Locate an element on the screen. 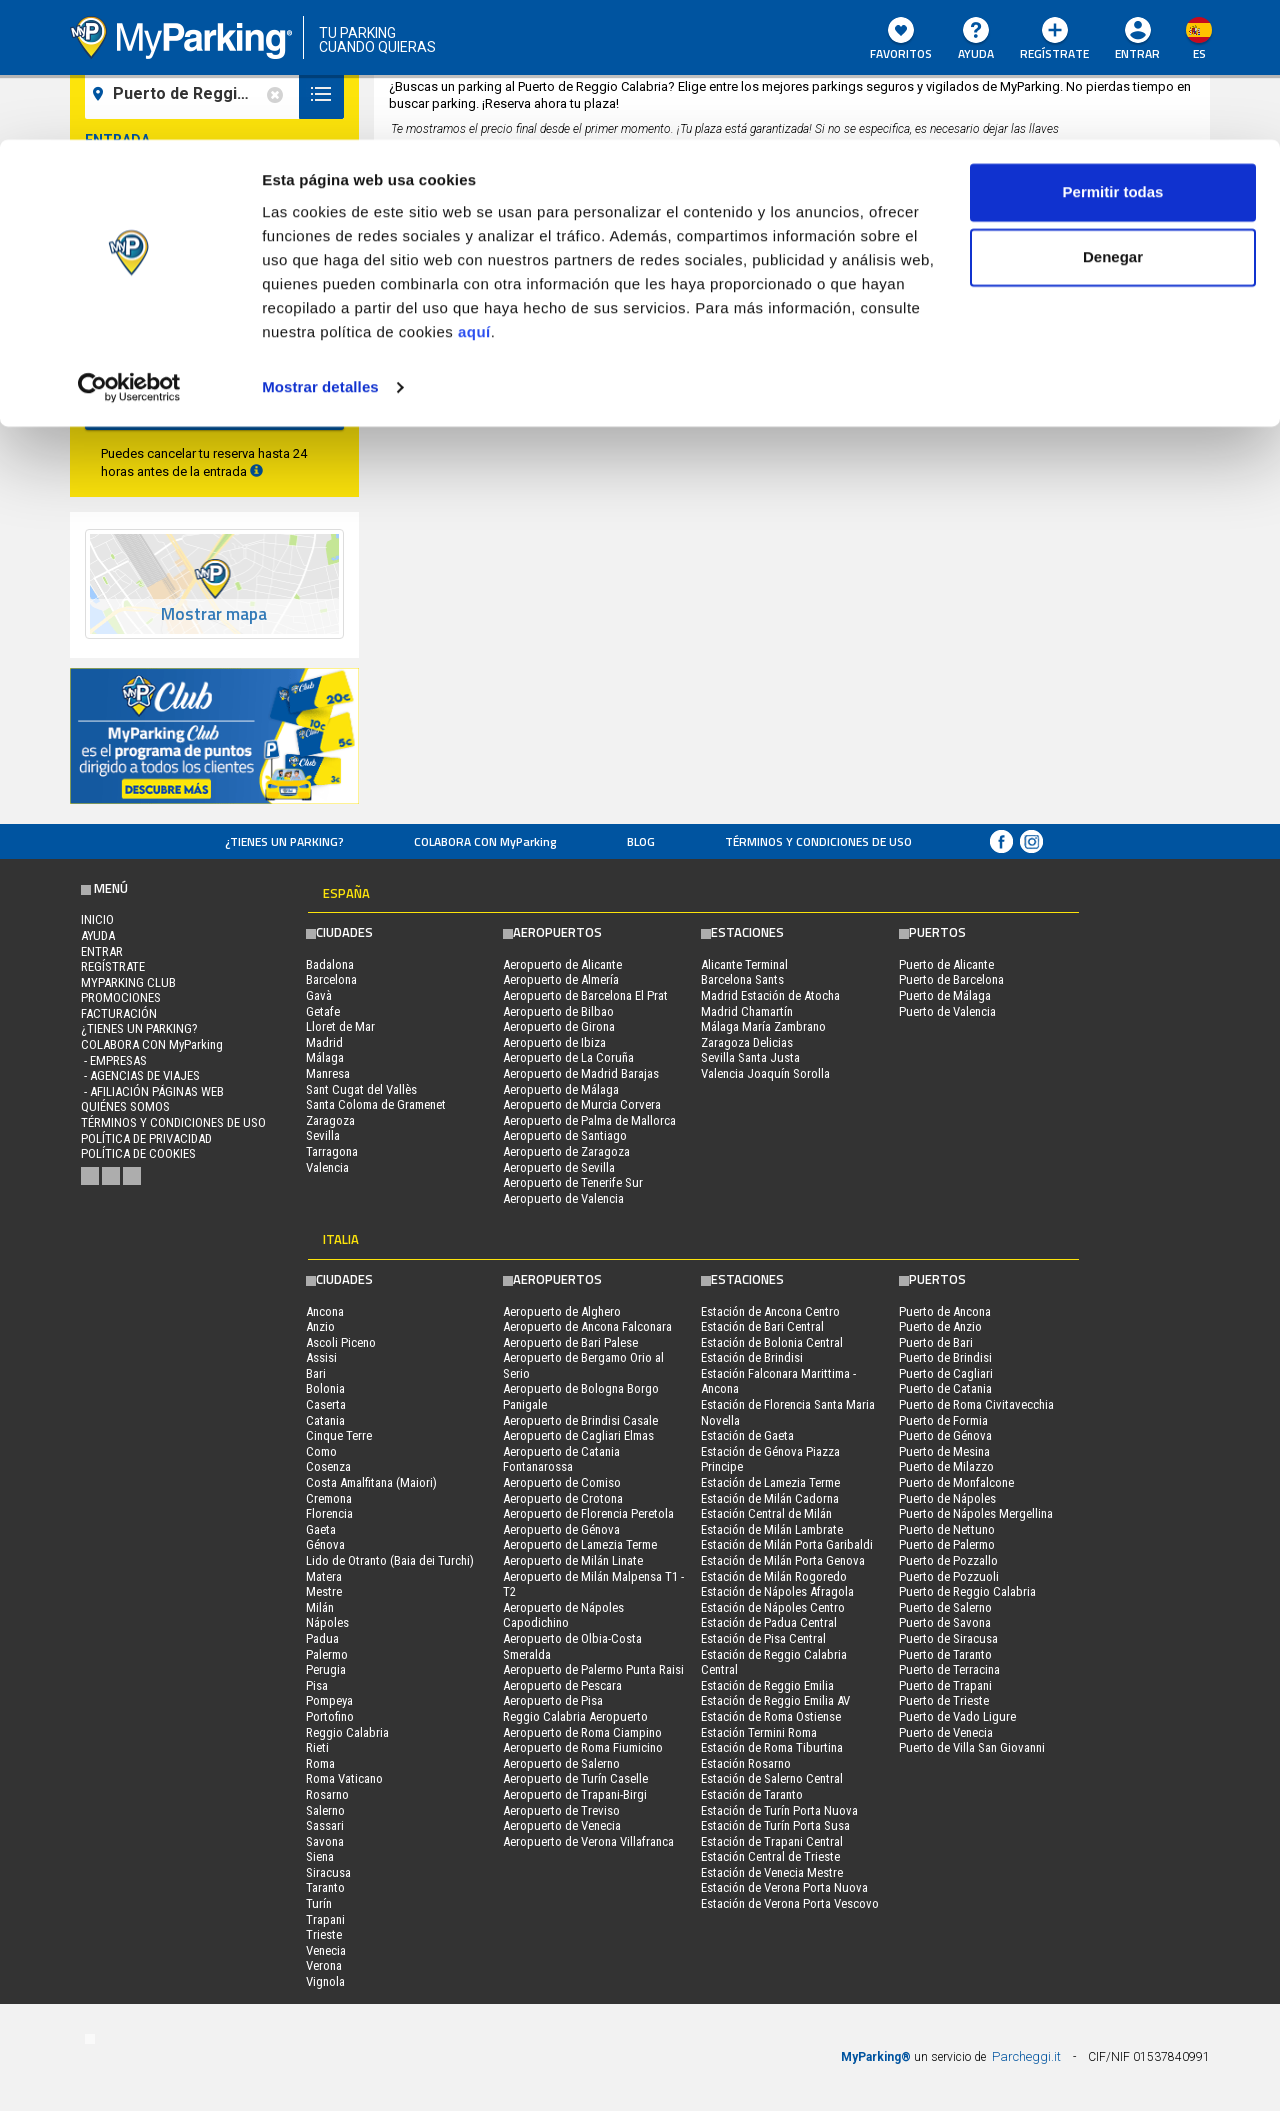 Image resolution: width=1280 pixels, height=2111 pixels. Nápoles is located at coordinates (327, 1622).